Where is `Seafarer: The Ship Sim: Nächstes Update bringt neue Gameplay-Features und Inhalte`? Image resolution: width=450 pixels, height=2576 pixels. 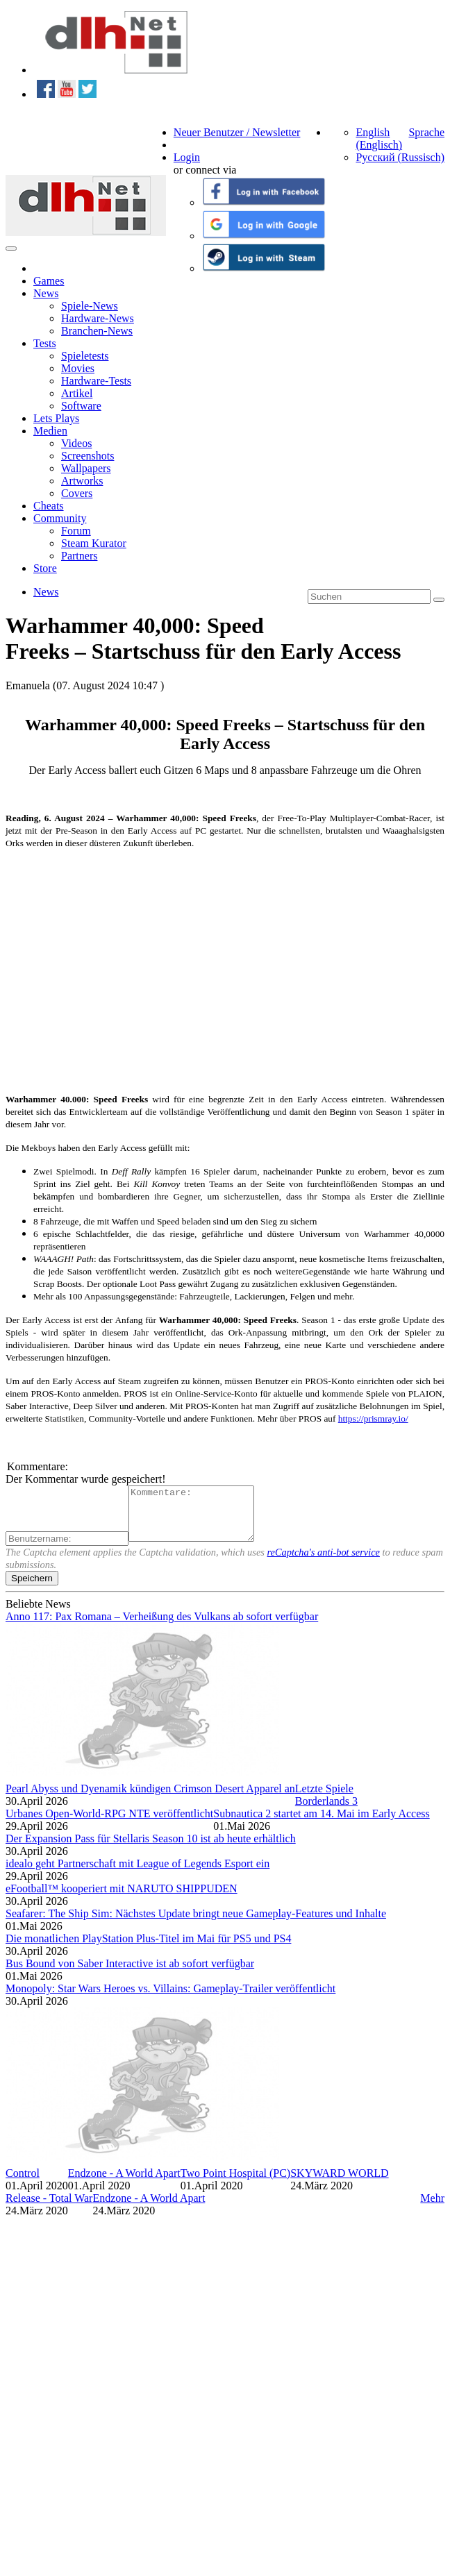
Seafarer: The Ship Sim: Nächstes Update bringt neue Gameplay-Features und Inhalte is located at coordinates (196, 1924).